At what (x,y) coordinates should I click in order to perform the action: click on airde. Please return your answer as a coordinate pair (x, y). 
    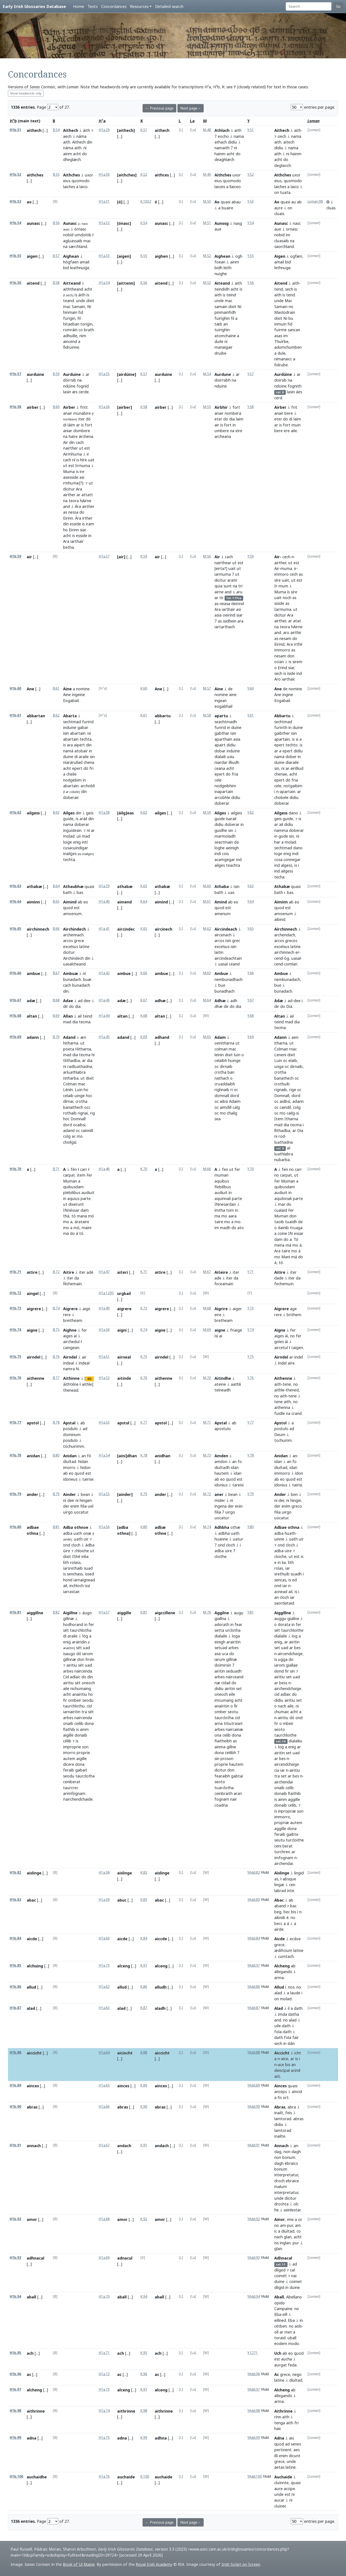
    Looking at the image, I should click on (279, 1929).